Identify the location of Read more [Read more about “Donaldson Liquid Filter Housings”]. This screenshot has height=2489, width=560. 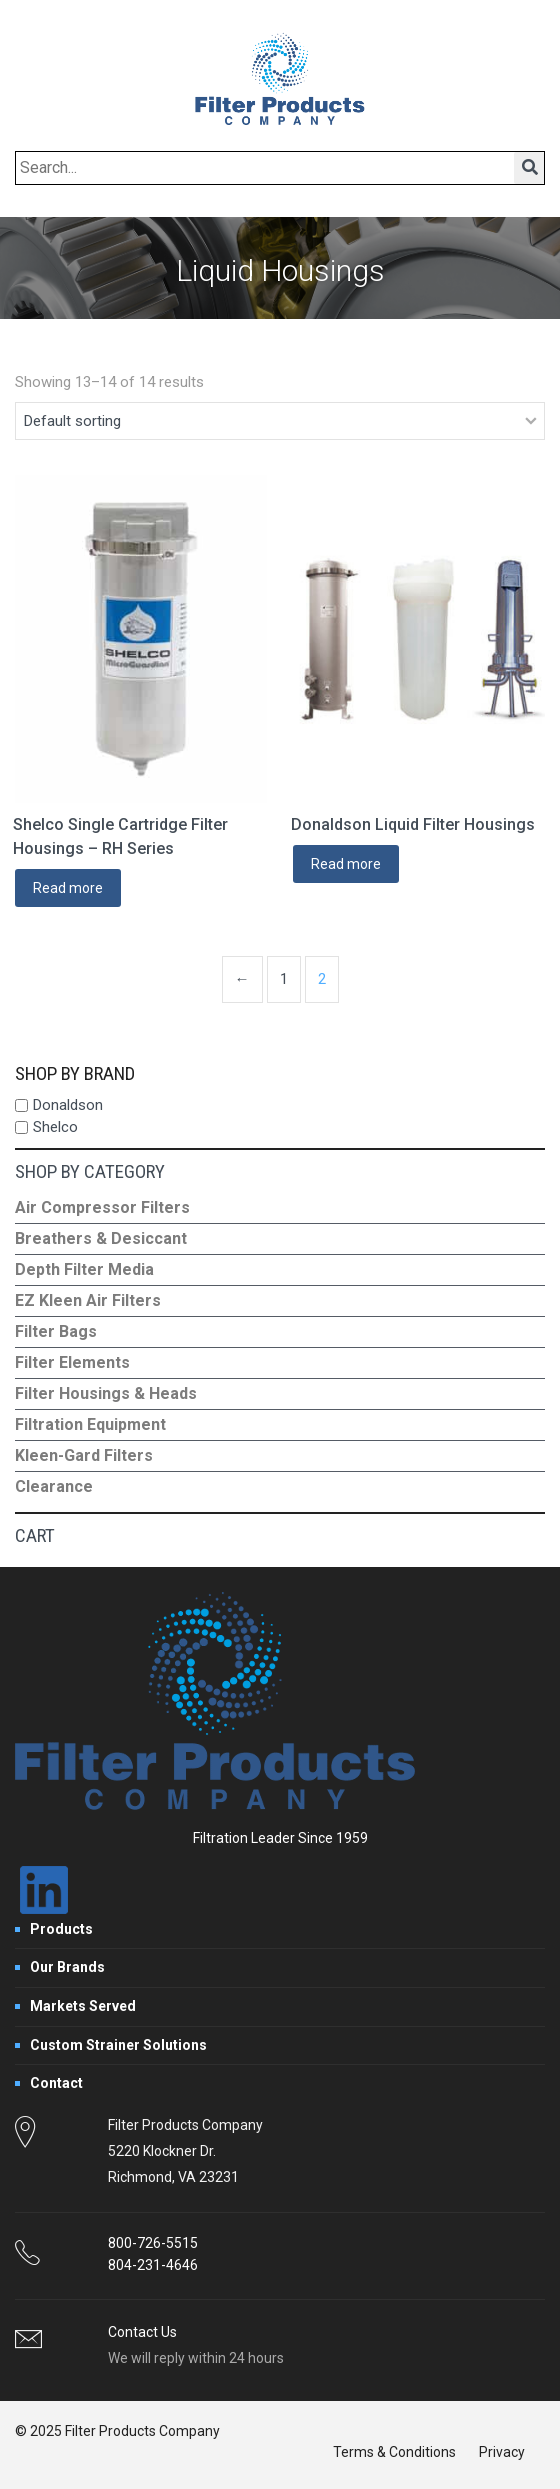
(346, 864).